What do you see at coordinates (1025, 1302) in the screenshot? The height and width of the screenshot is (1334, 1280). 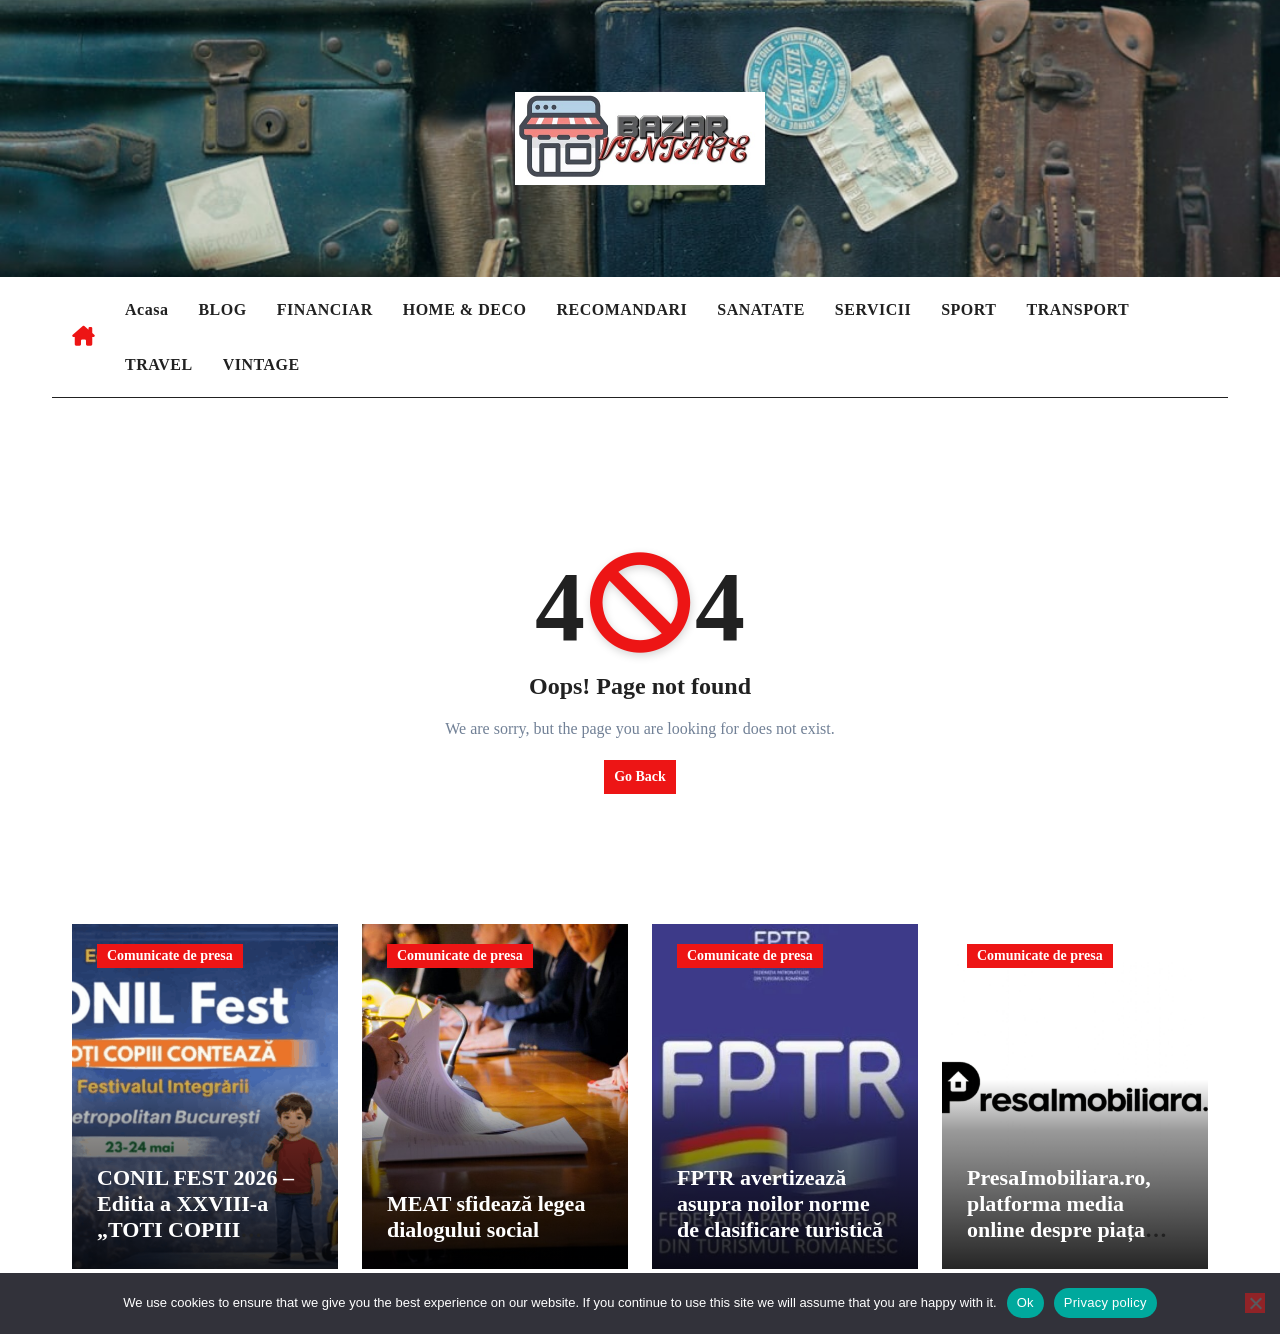 I see `Ok` at bounding box center [1025, 1302].